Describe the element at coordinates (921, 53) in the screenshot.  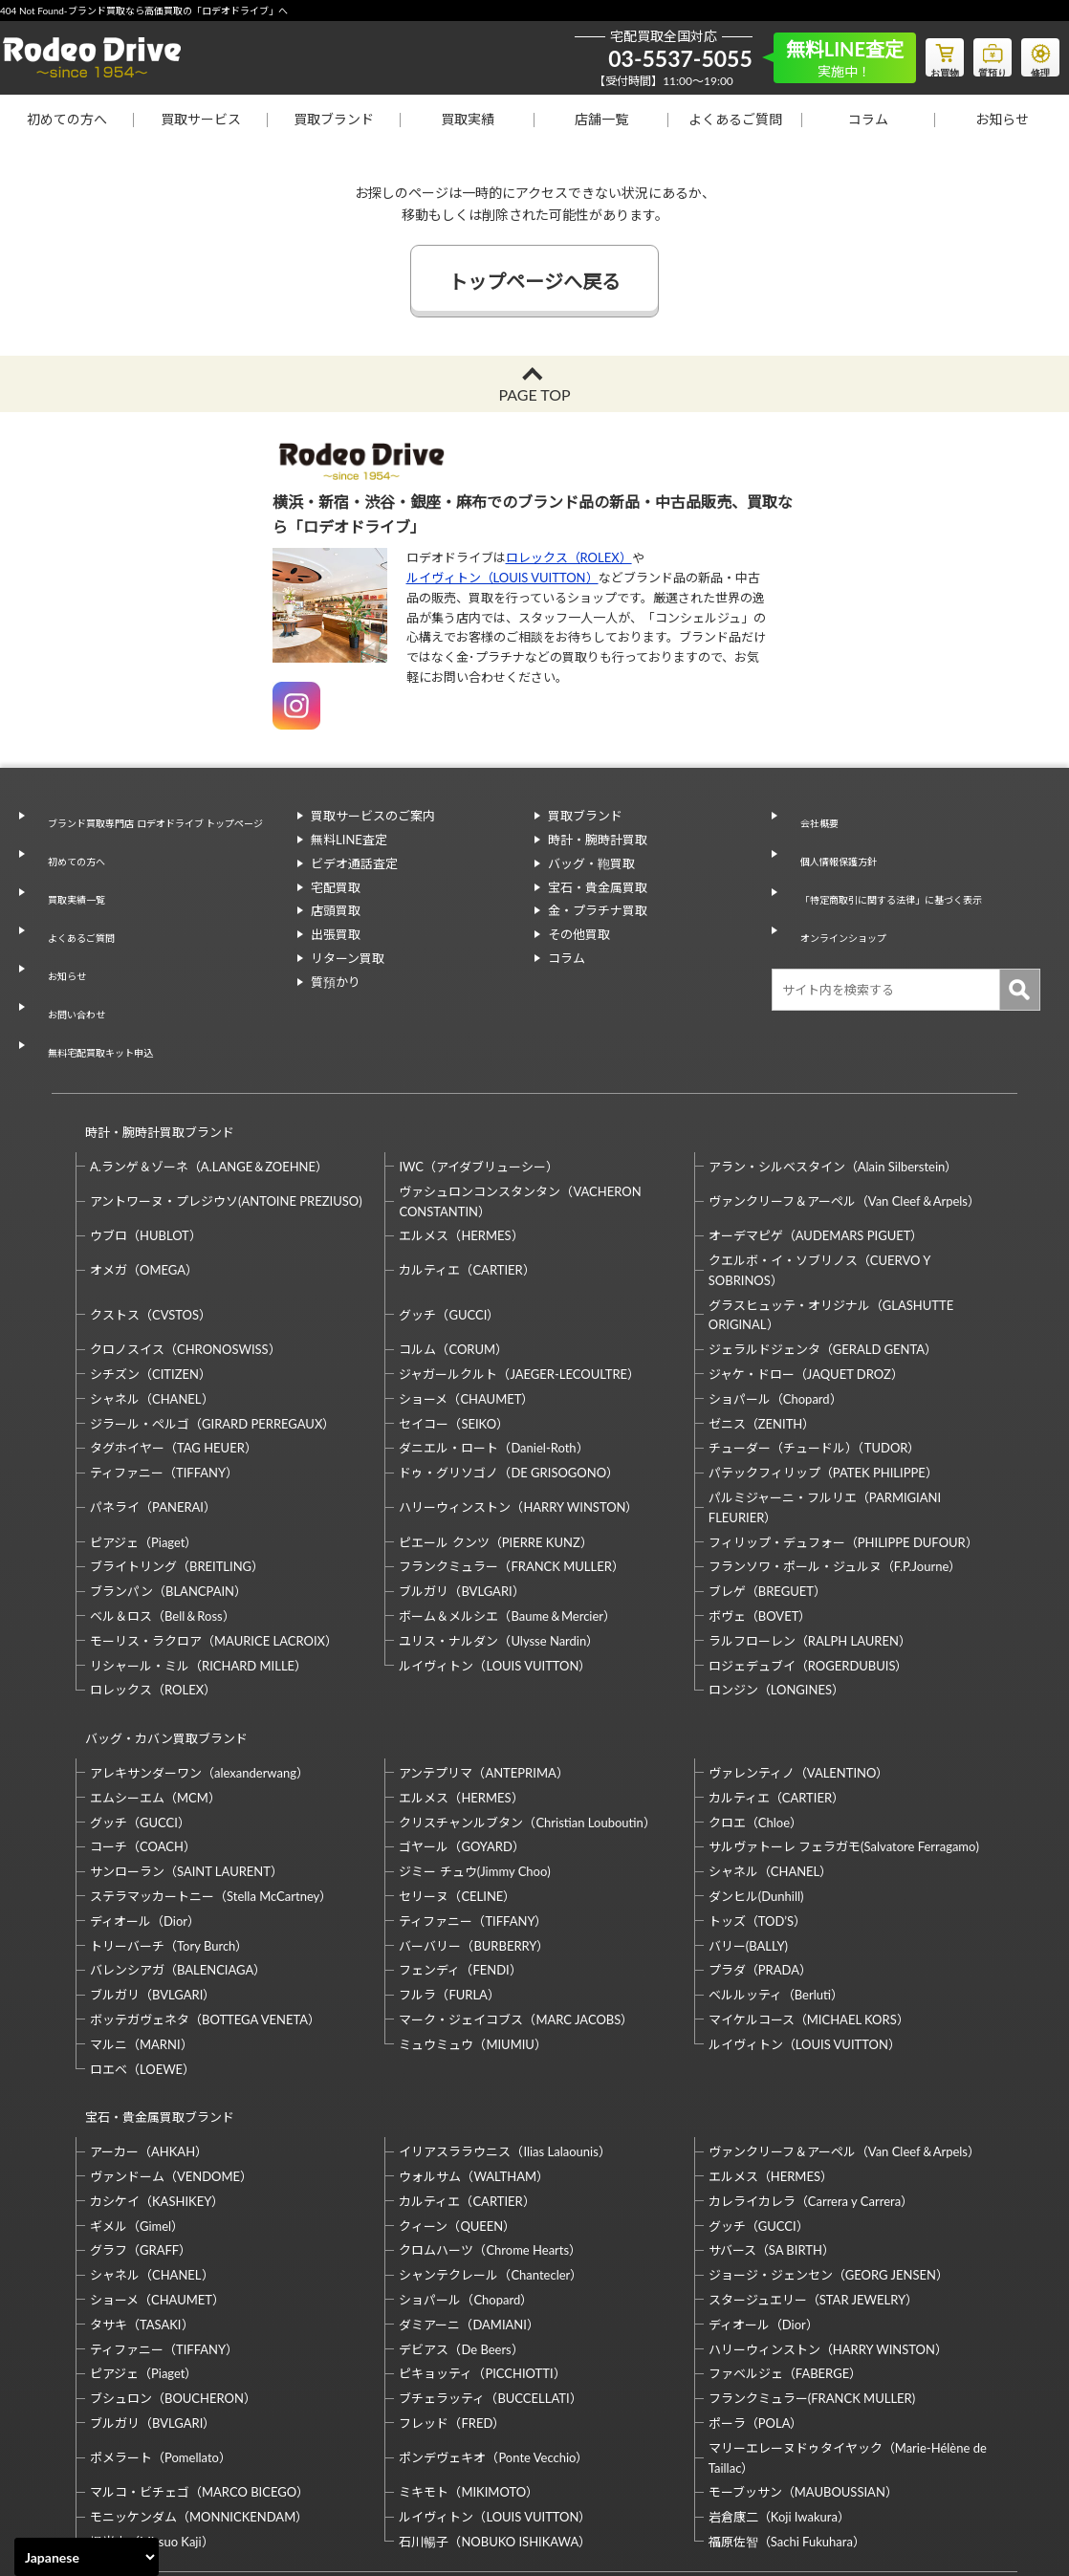
I see `お買物` at that location.